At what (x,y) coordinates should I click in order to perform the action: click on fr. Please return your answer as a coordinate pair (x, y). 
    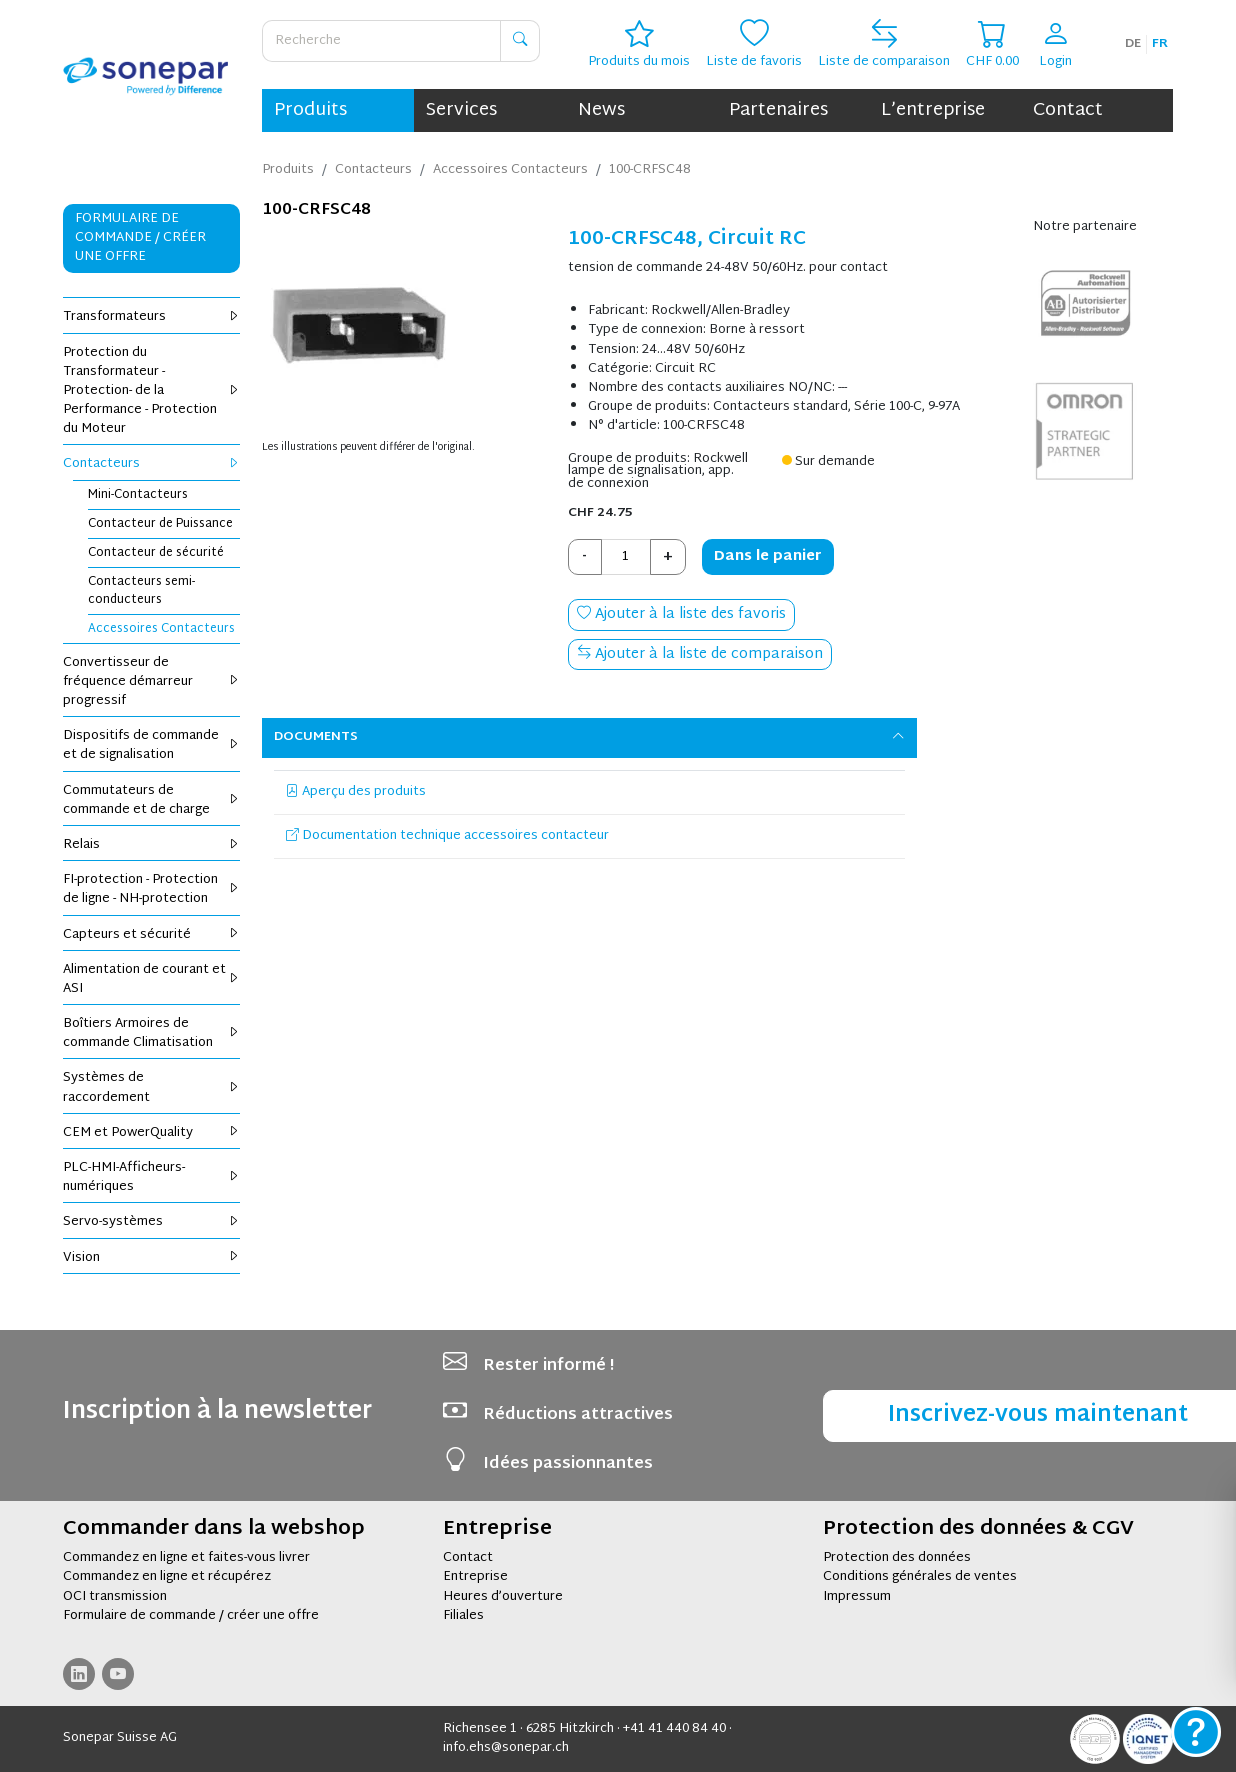
    Looking at the image, I should click on (1160, 44).